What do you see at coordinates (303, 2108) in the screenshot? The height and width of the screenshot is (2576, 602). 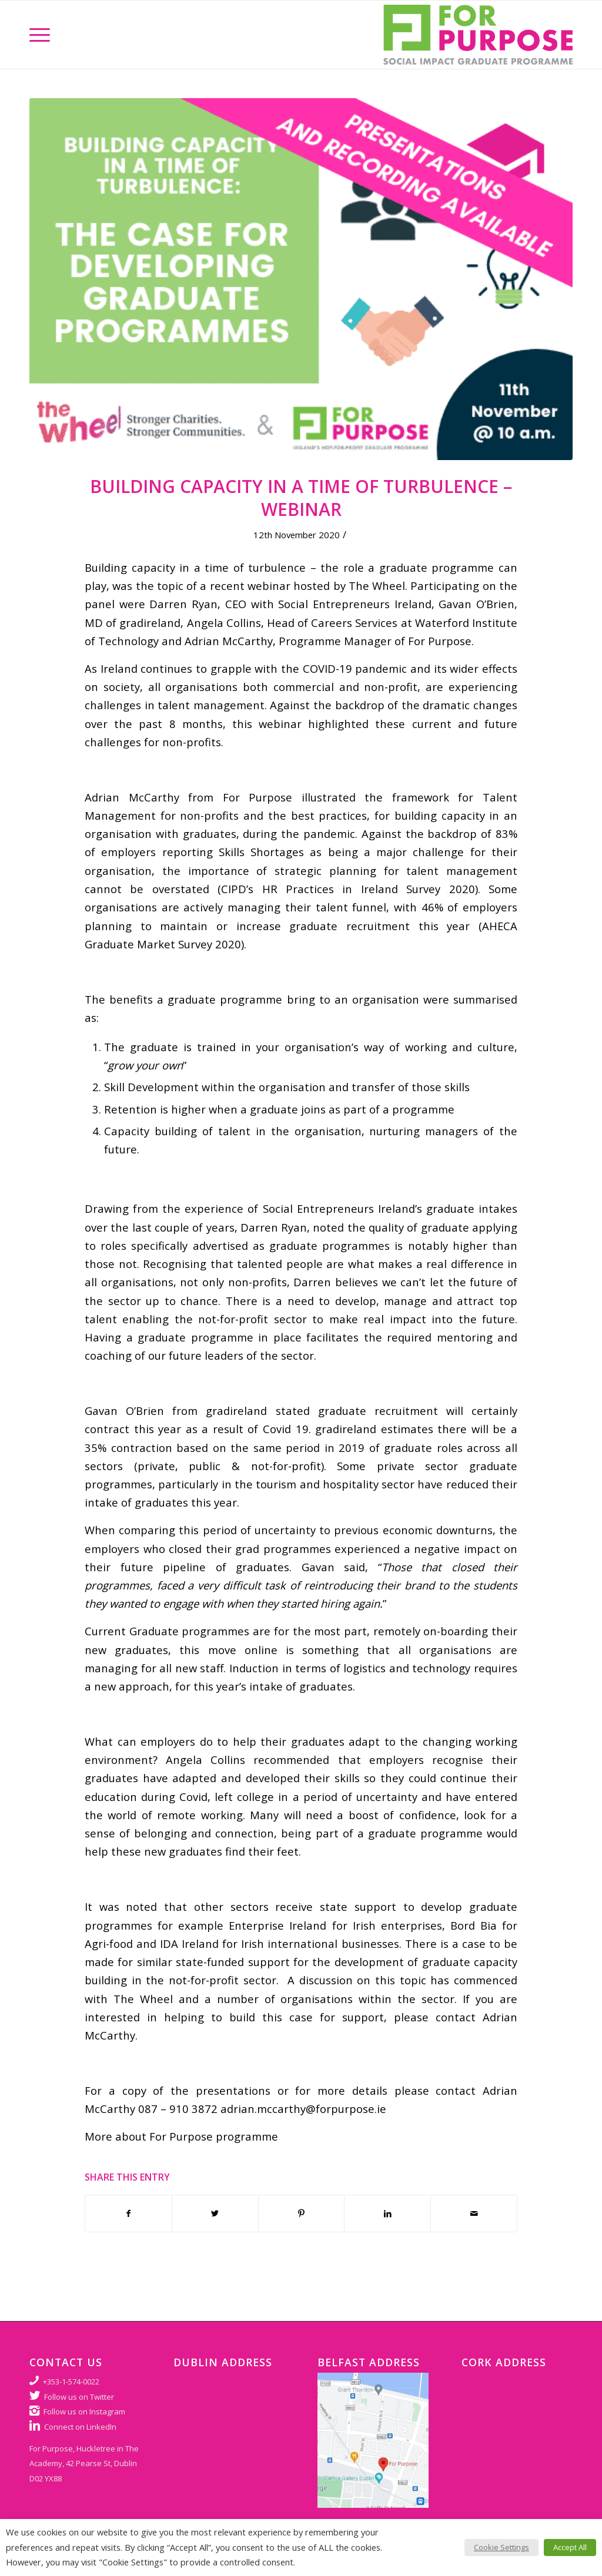 I see `adrian.mccarthy@forpurpose.ie` at bounding box center [303, 2108].